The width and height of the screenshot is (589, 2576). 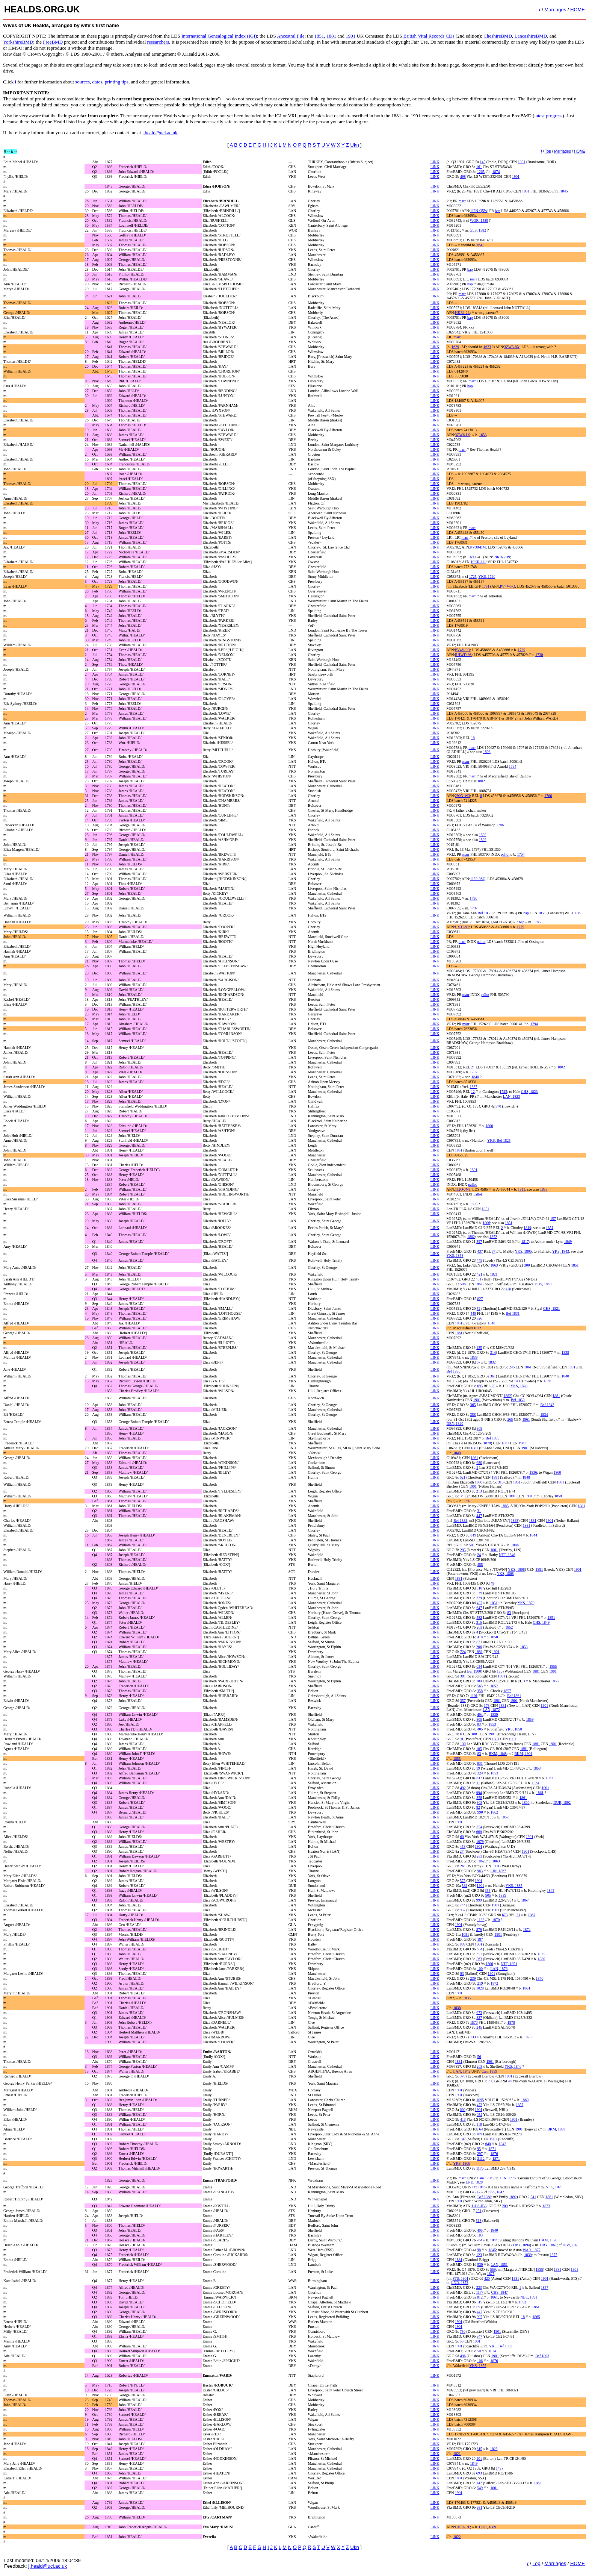 I want to click on International Genealogical Index (IGI), so click(x=219, y=36).